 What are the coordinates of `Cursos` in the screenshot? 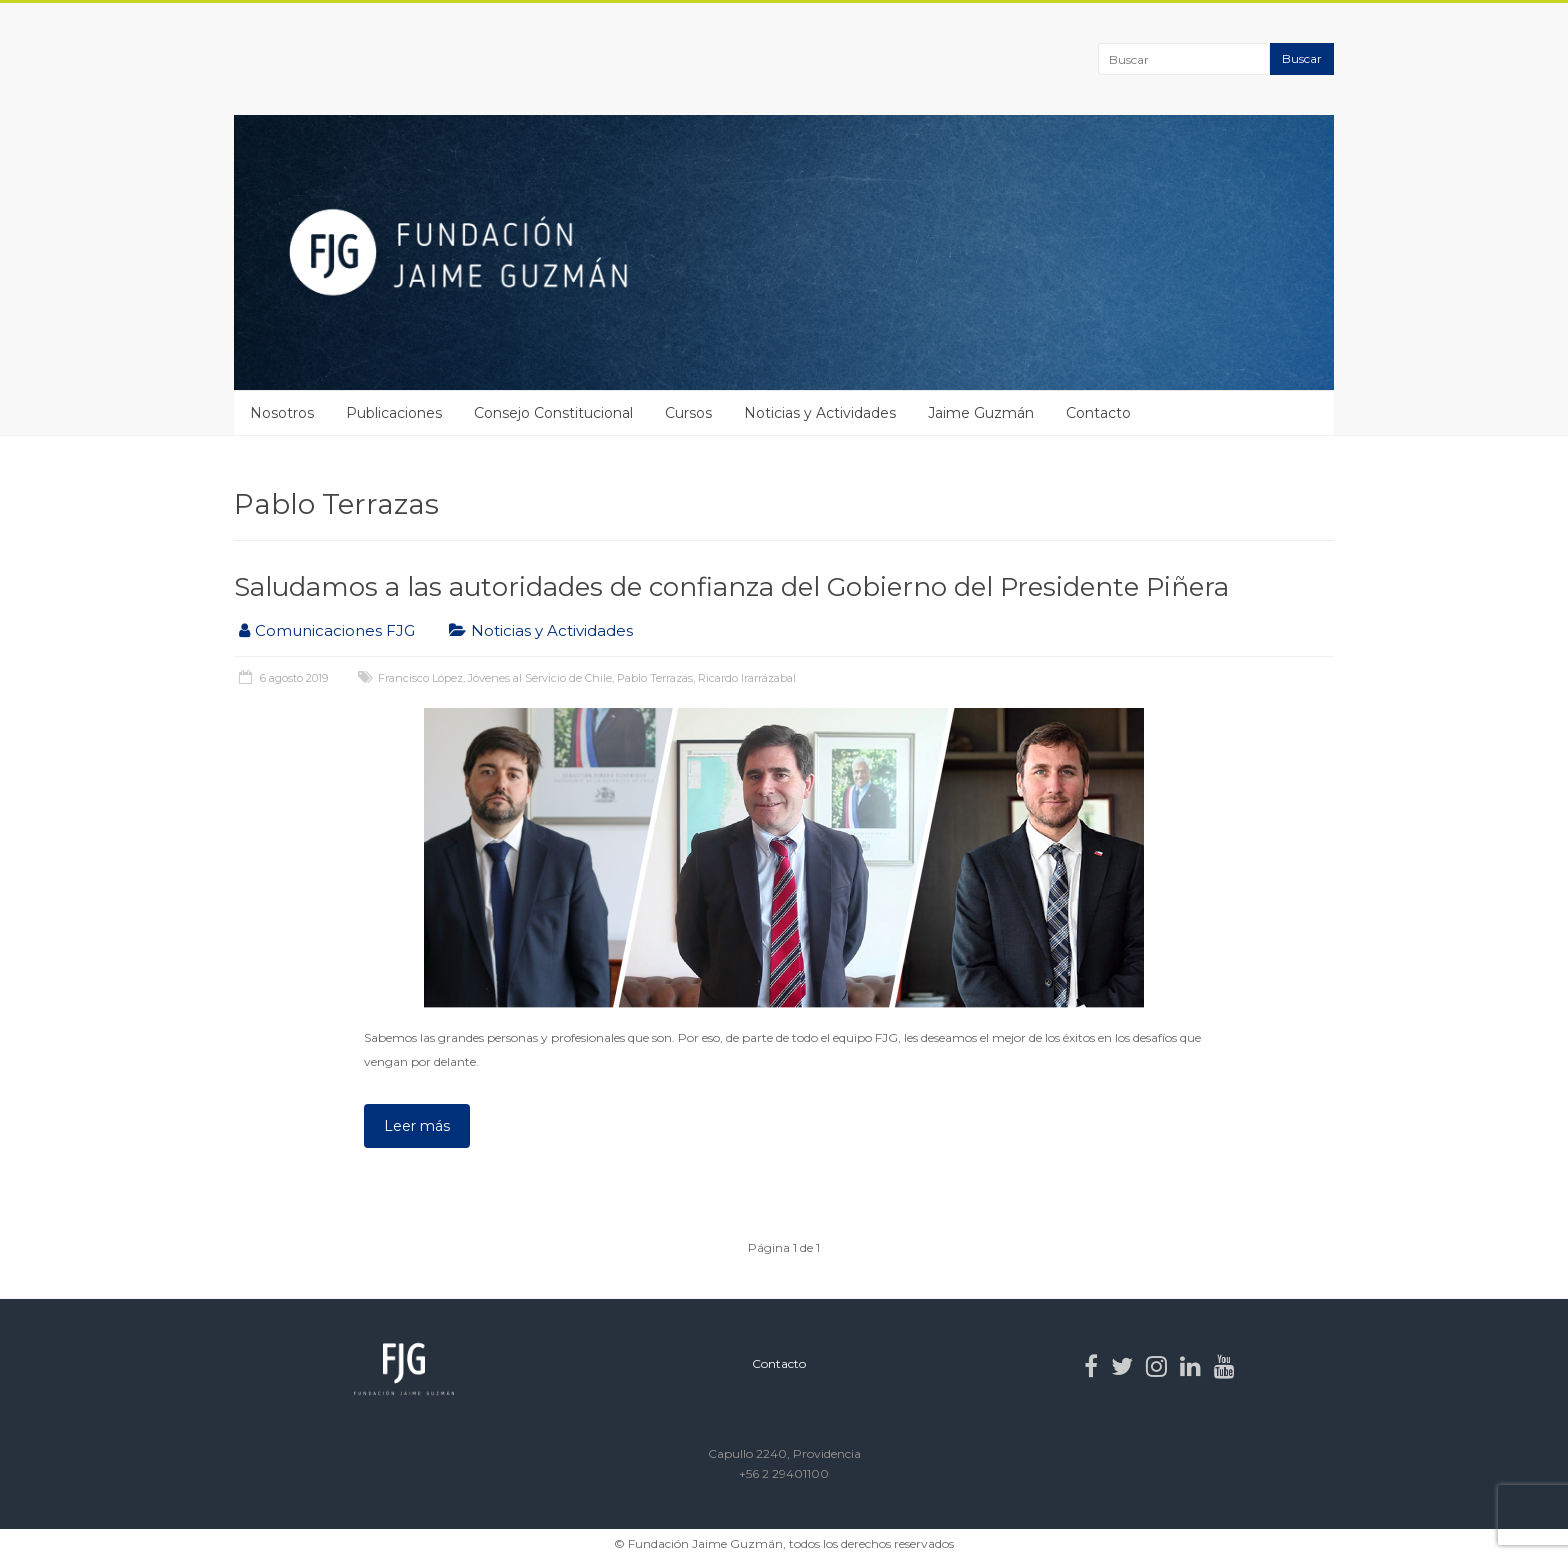 It's located at (688, 413).